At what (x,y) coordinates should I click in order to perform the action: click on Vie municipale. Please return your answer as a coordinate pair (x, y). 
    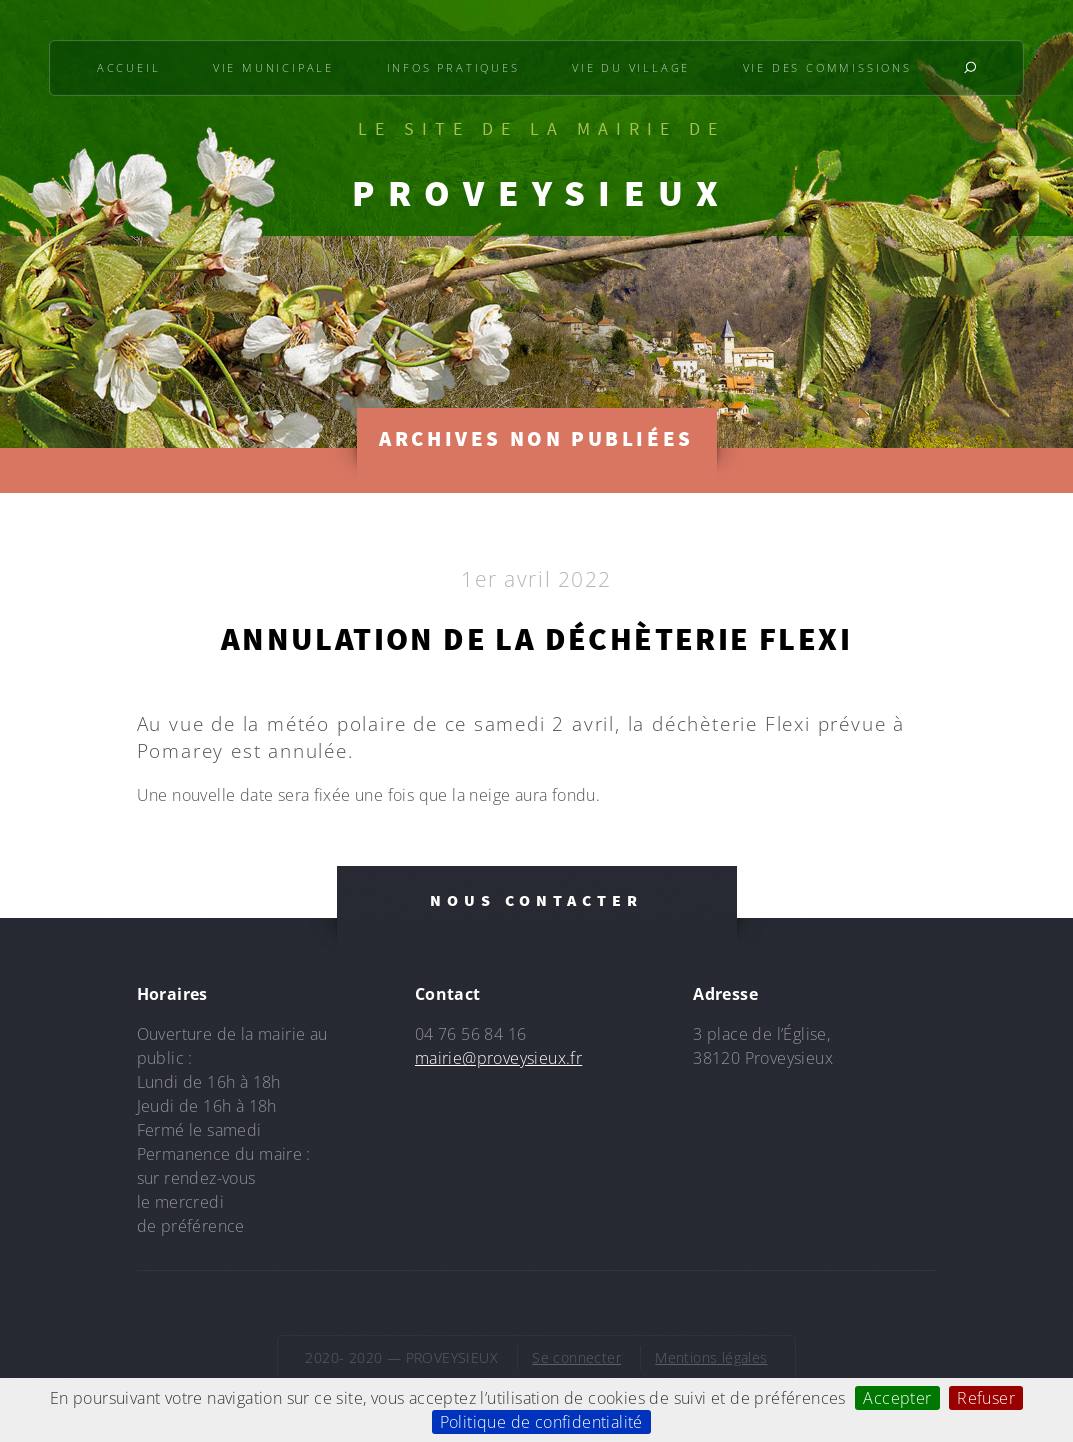
    Looking at the image, I should click on (273, 67).